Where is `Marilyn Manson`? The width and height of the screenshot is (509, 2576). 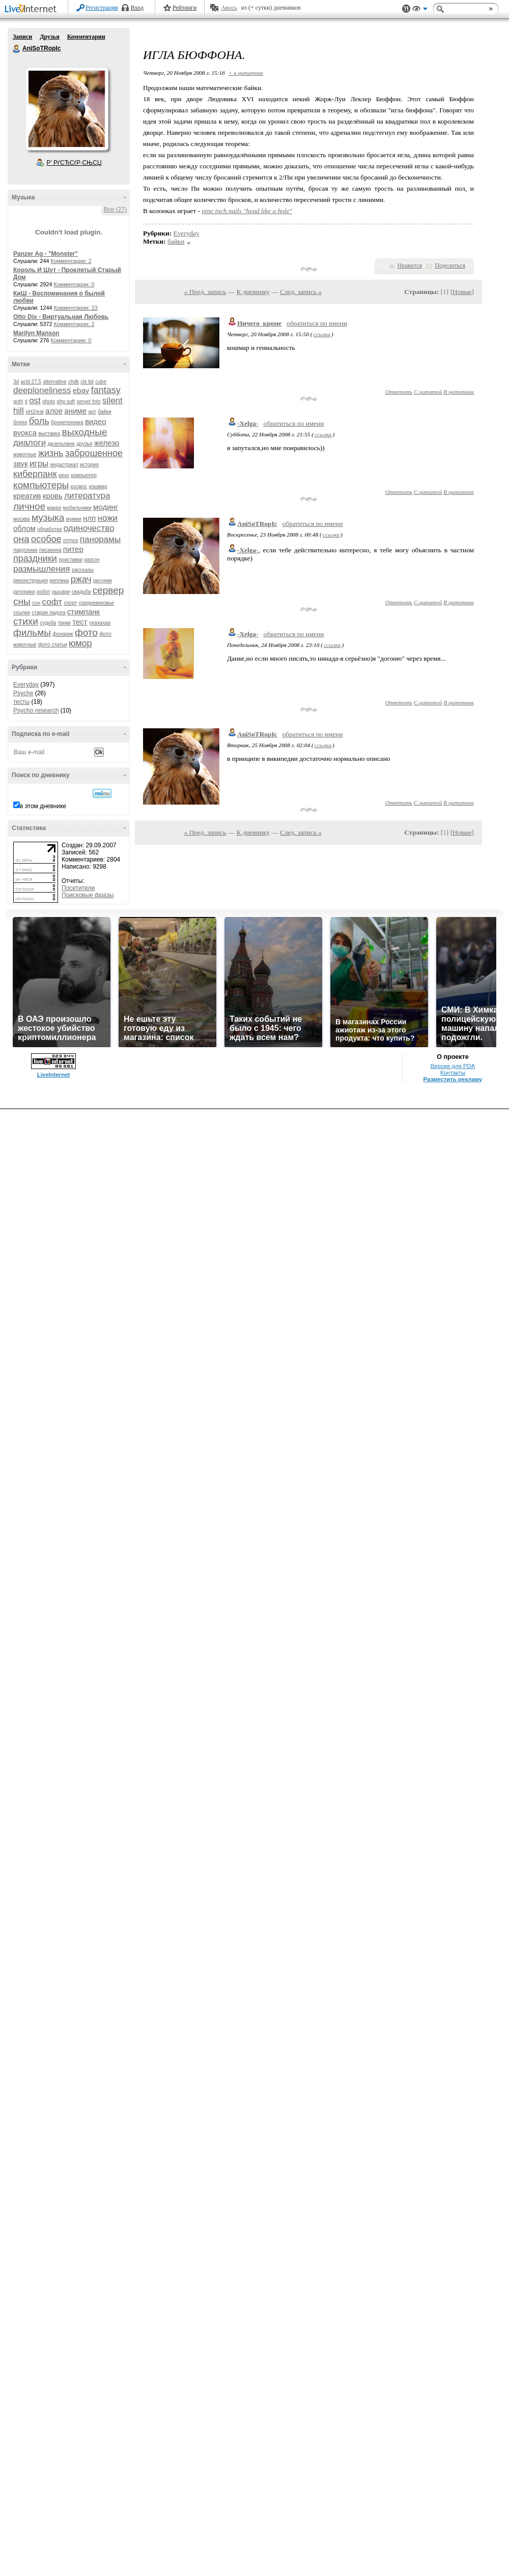
Marilyn Manson is located at coordinates (36, 333).